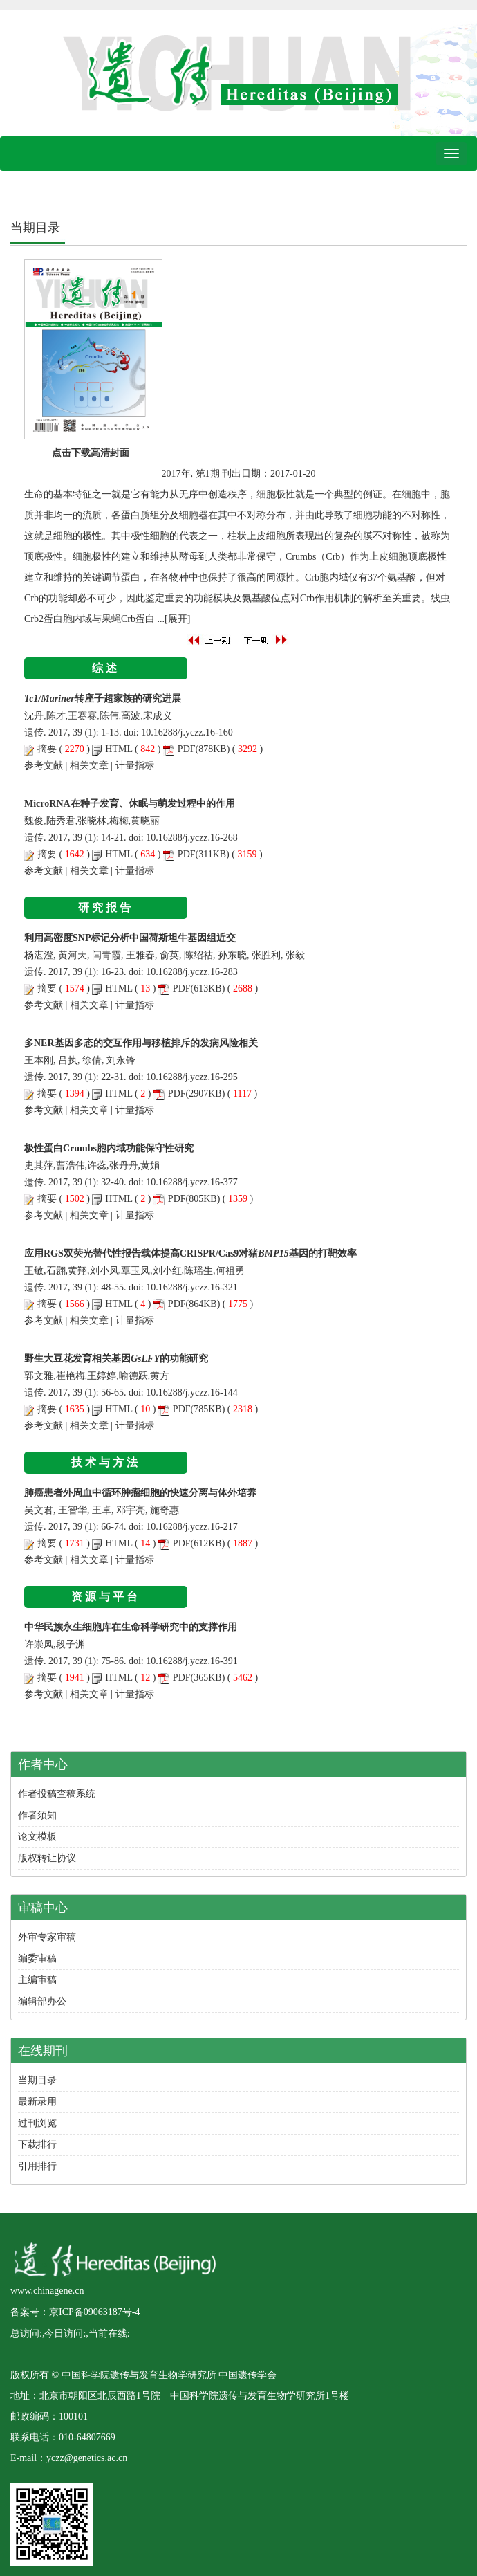 This screenshot has width=477, height=2576. What do you see at coordinates (116, 1358) in the screenshot?
I see `野生大豆花发育相关基因的功能研究` at bounding box center [116, 1358].